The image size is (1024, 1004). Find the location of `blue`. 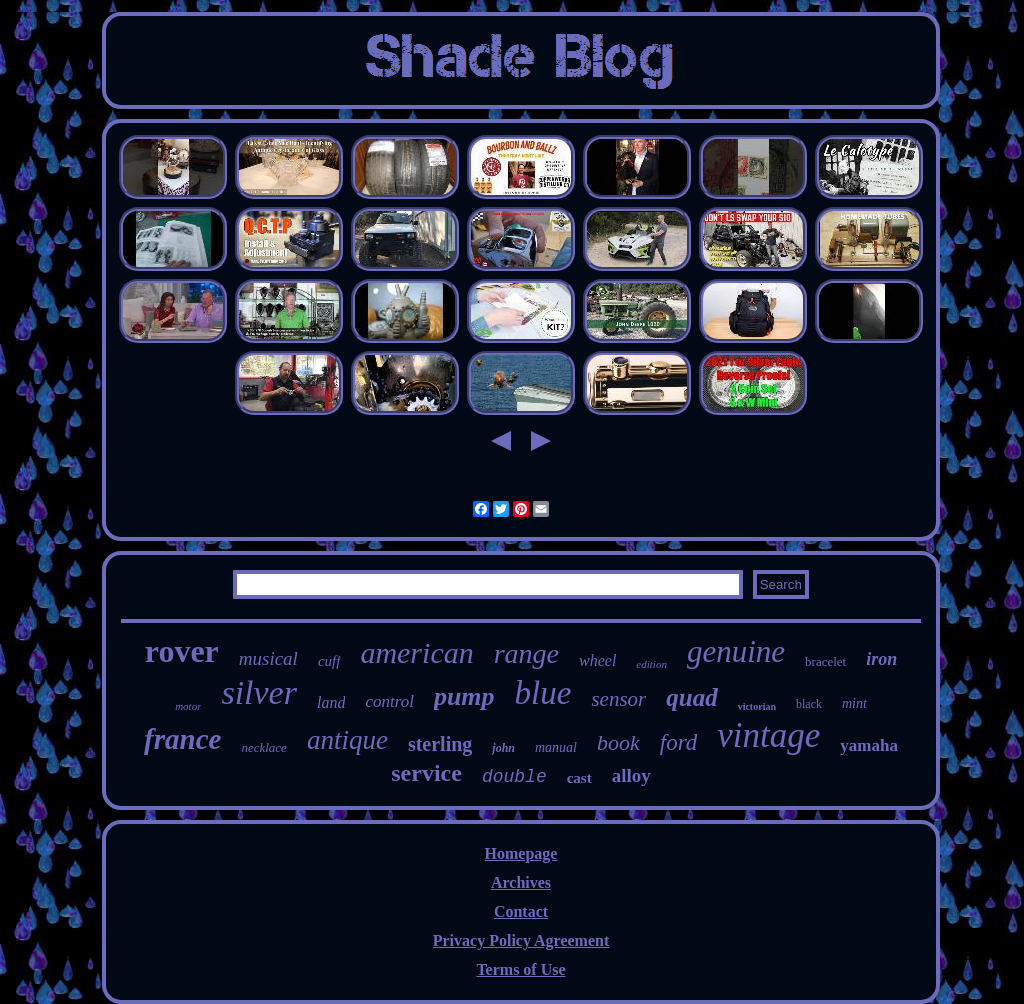

blue is located at coordinates (543, 693).